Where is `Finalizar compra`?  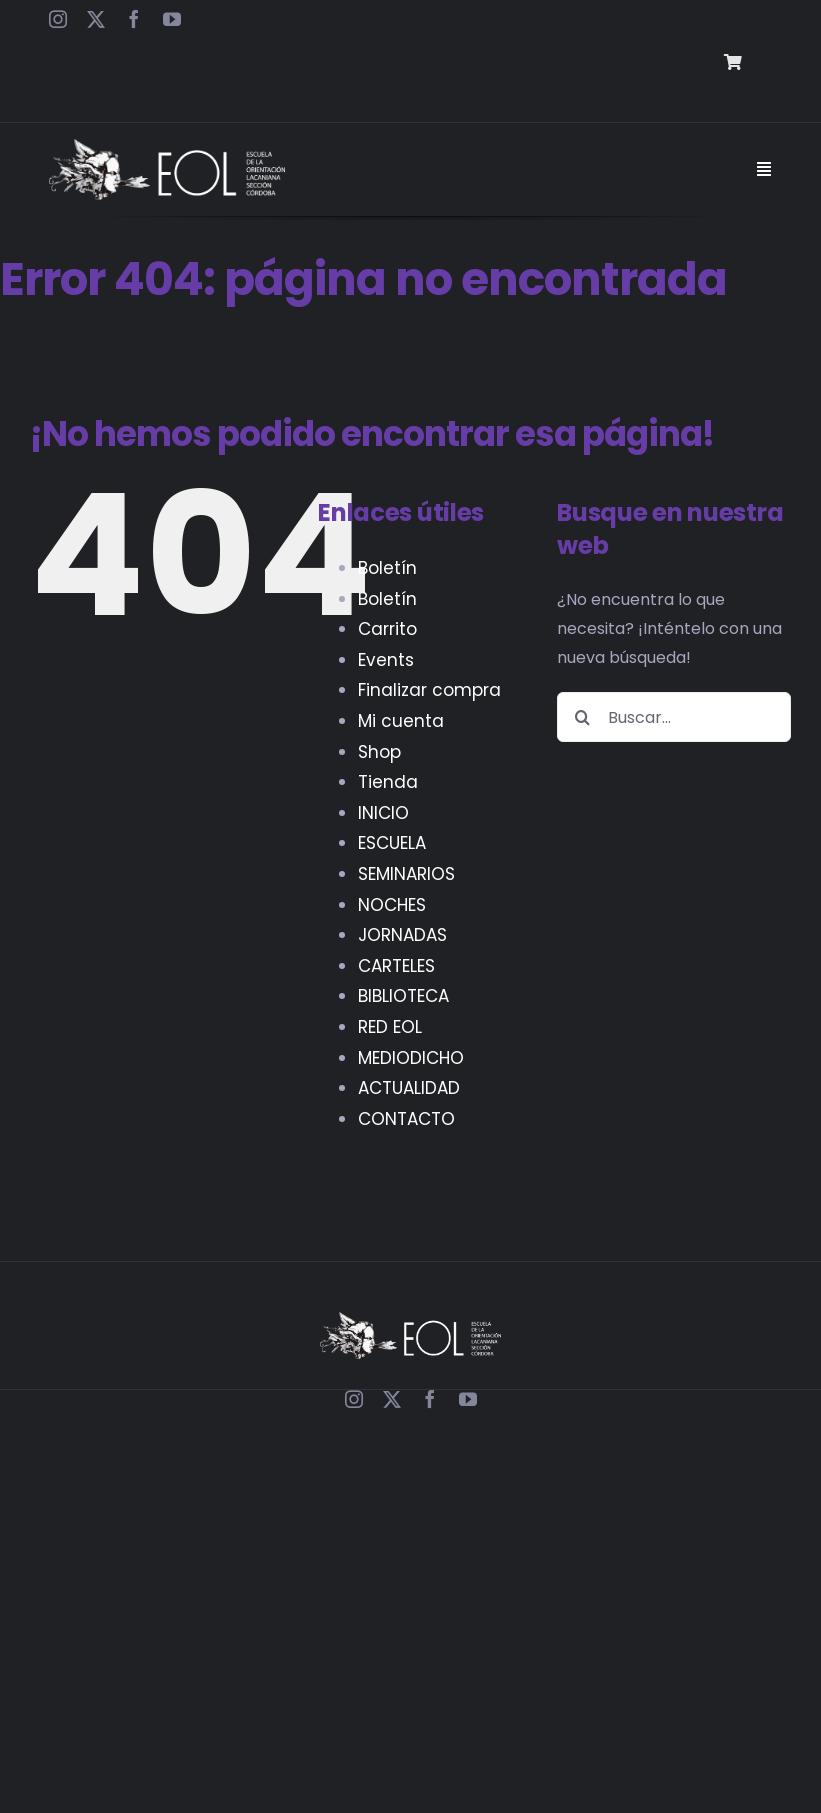
Finalizar compra is located at coordinates (429, 690).